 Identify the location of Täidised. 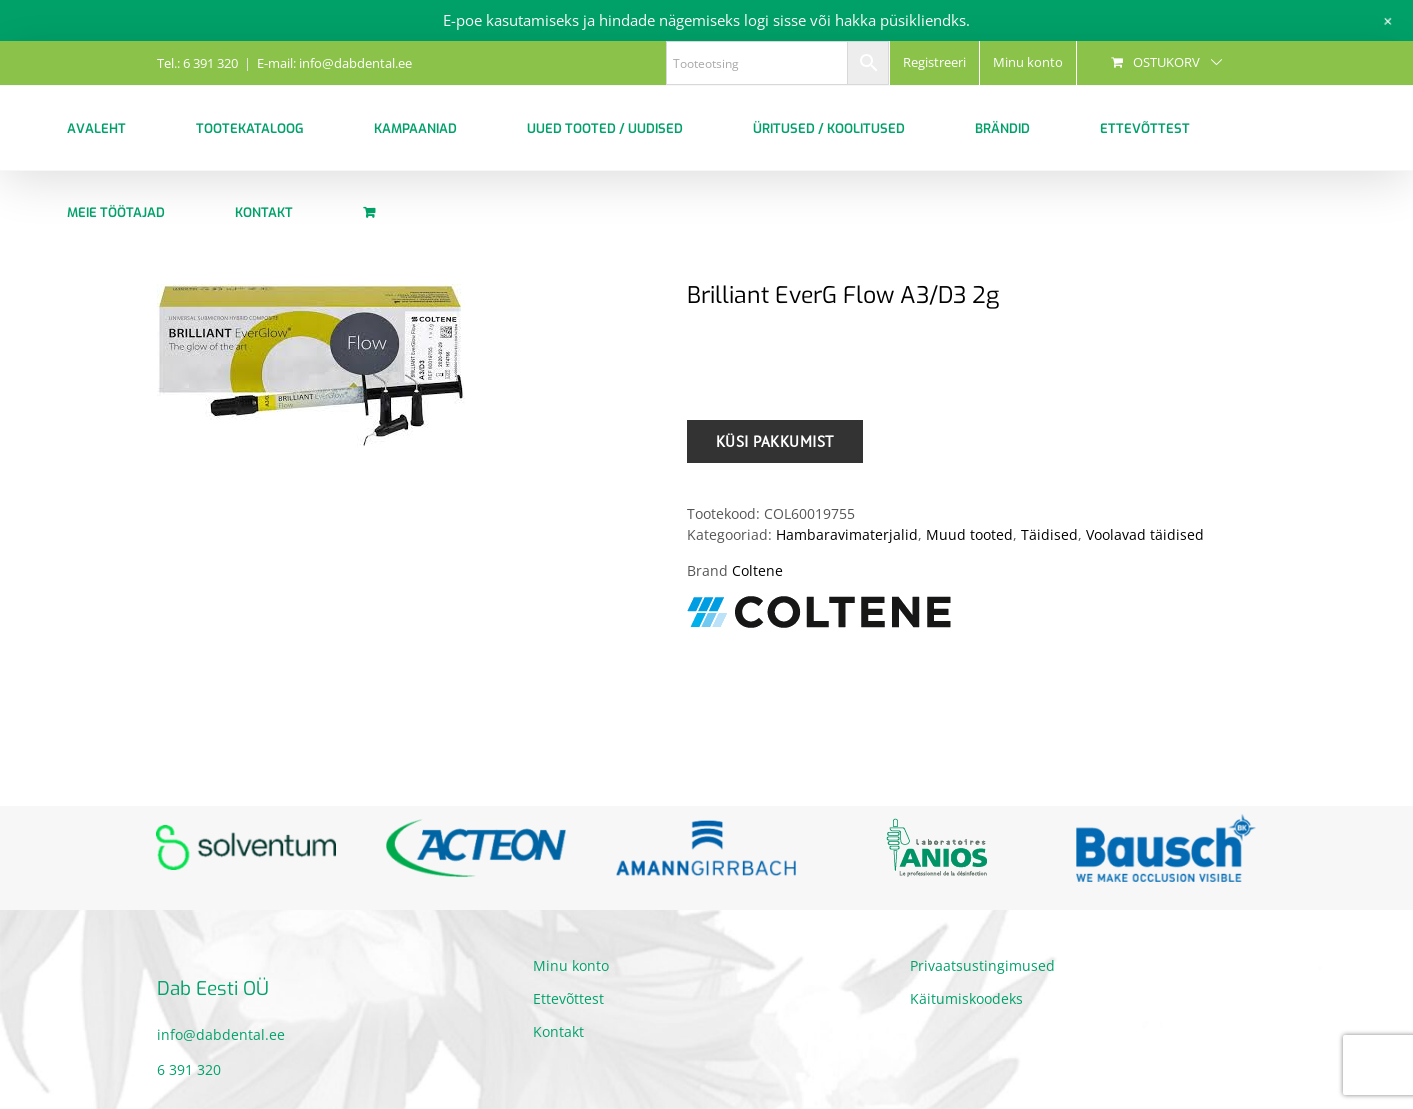
(1049, 534).